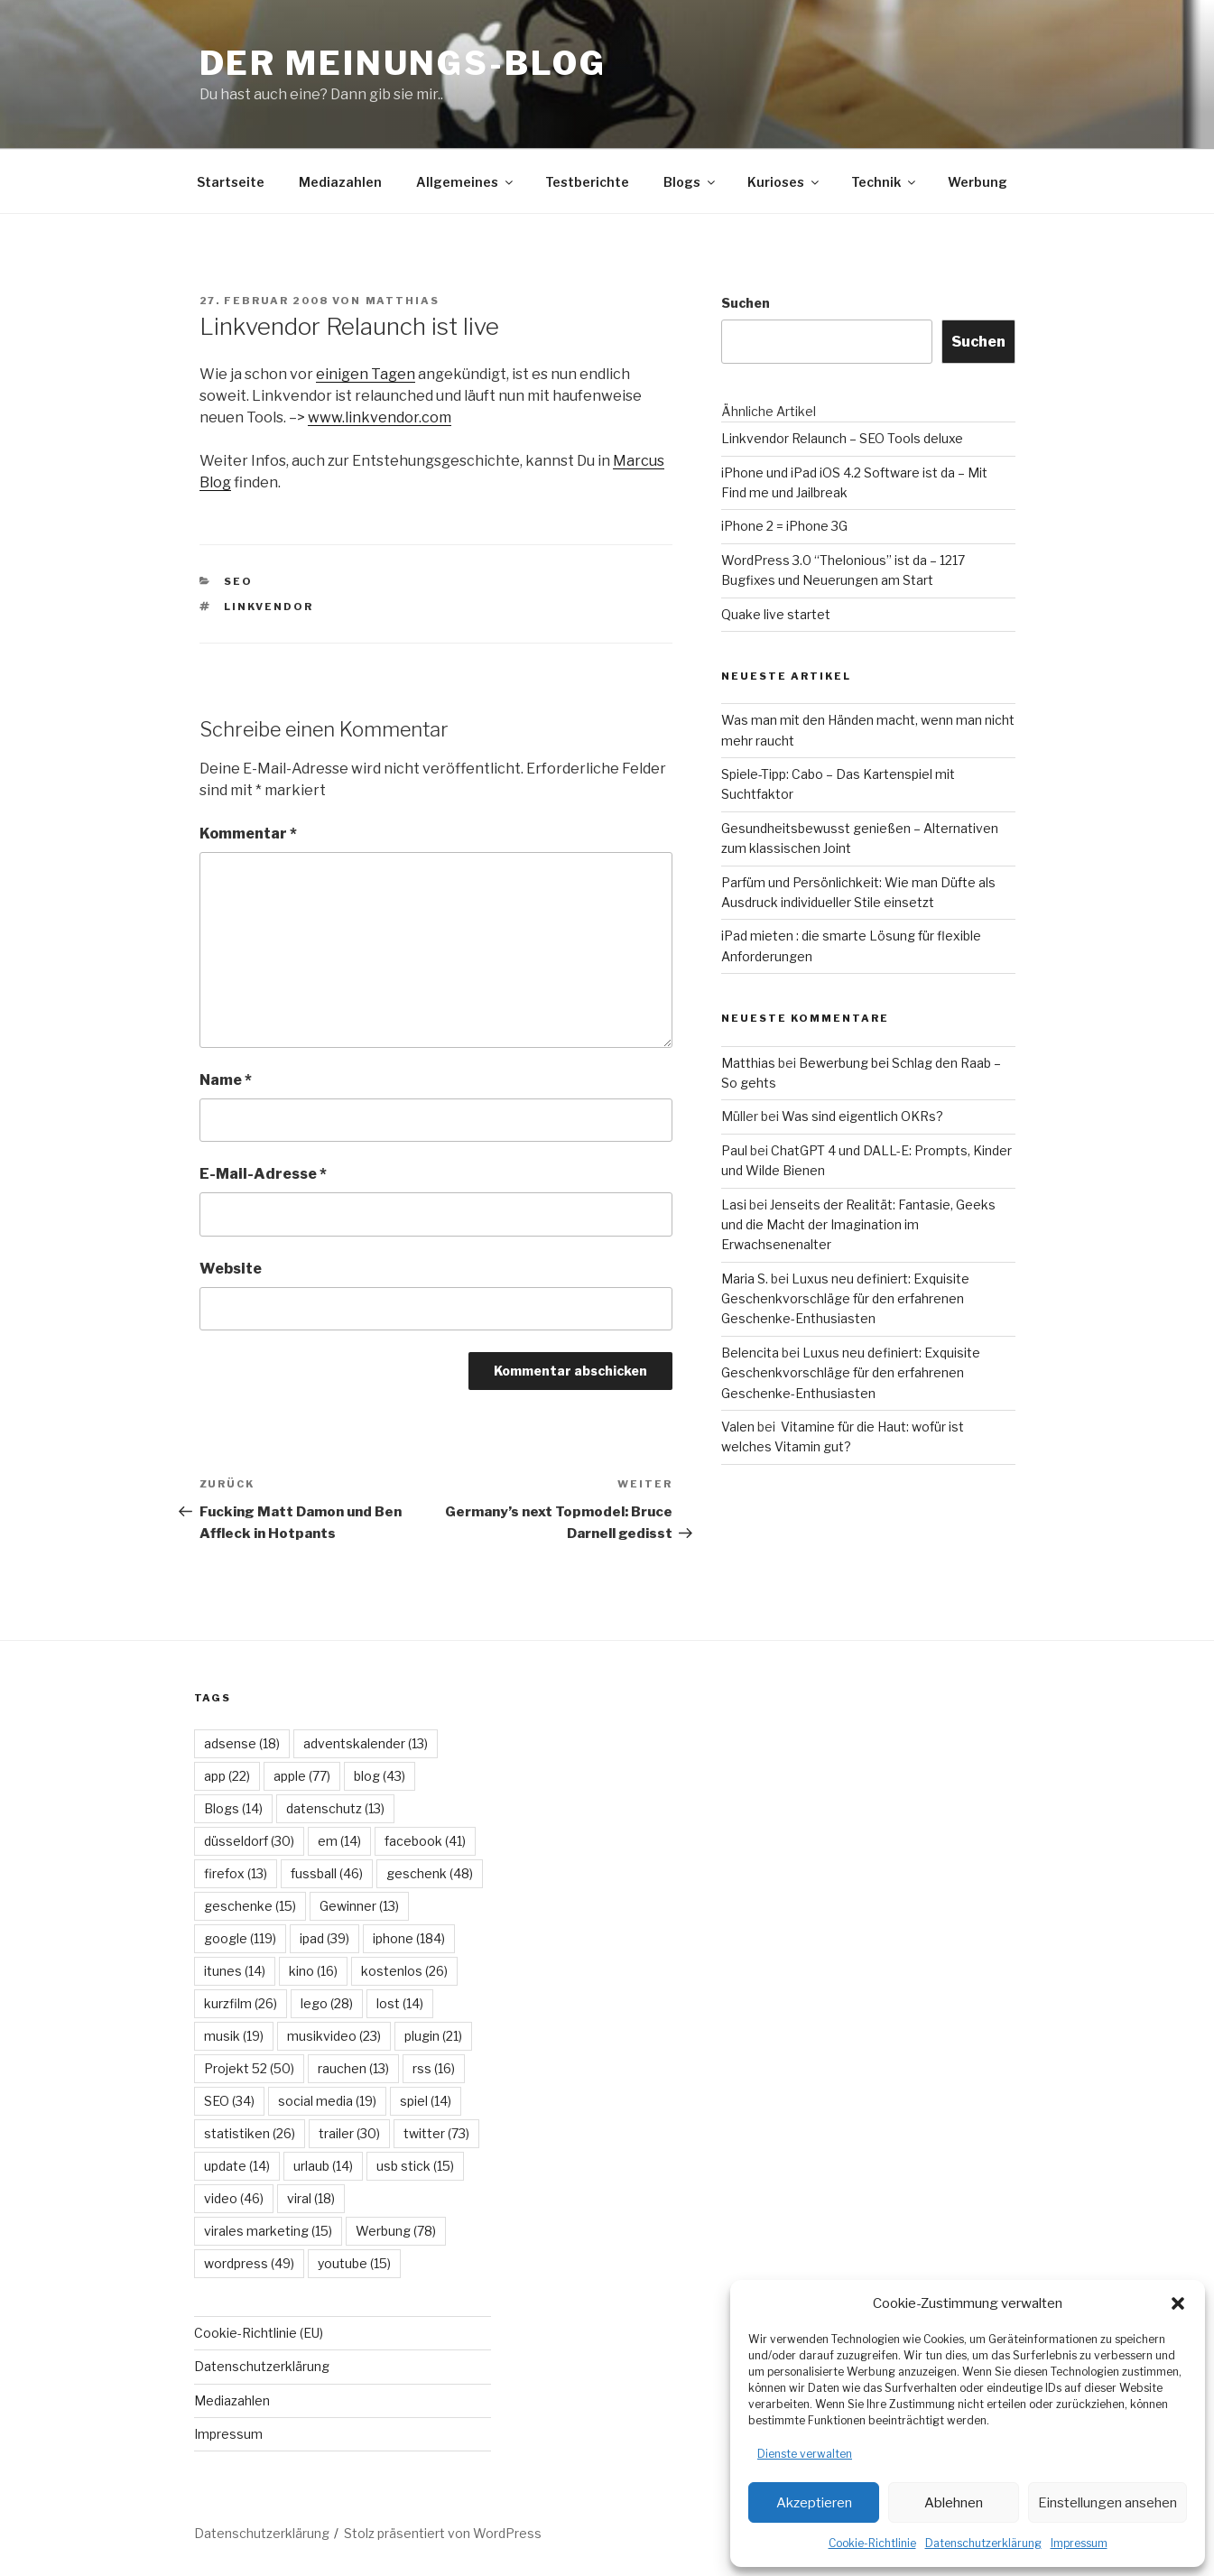 Image resolution: width=1214 pixels, height=2576 pixels. Describe the element at coordinates (396, 2230) in the screenshot. I see `Werbung [Werbung (78 Einträge)]` at that location.